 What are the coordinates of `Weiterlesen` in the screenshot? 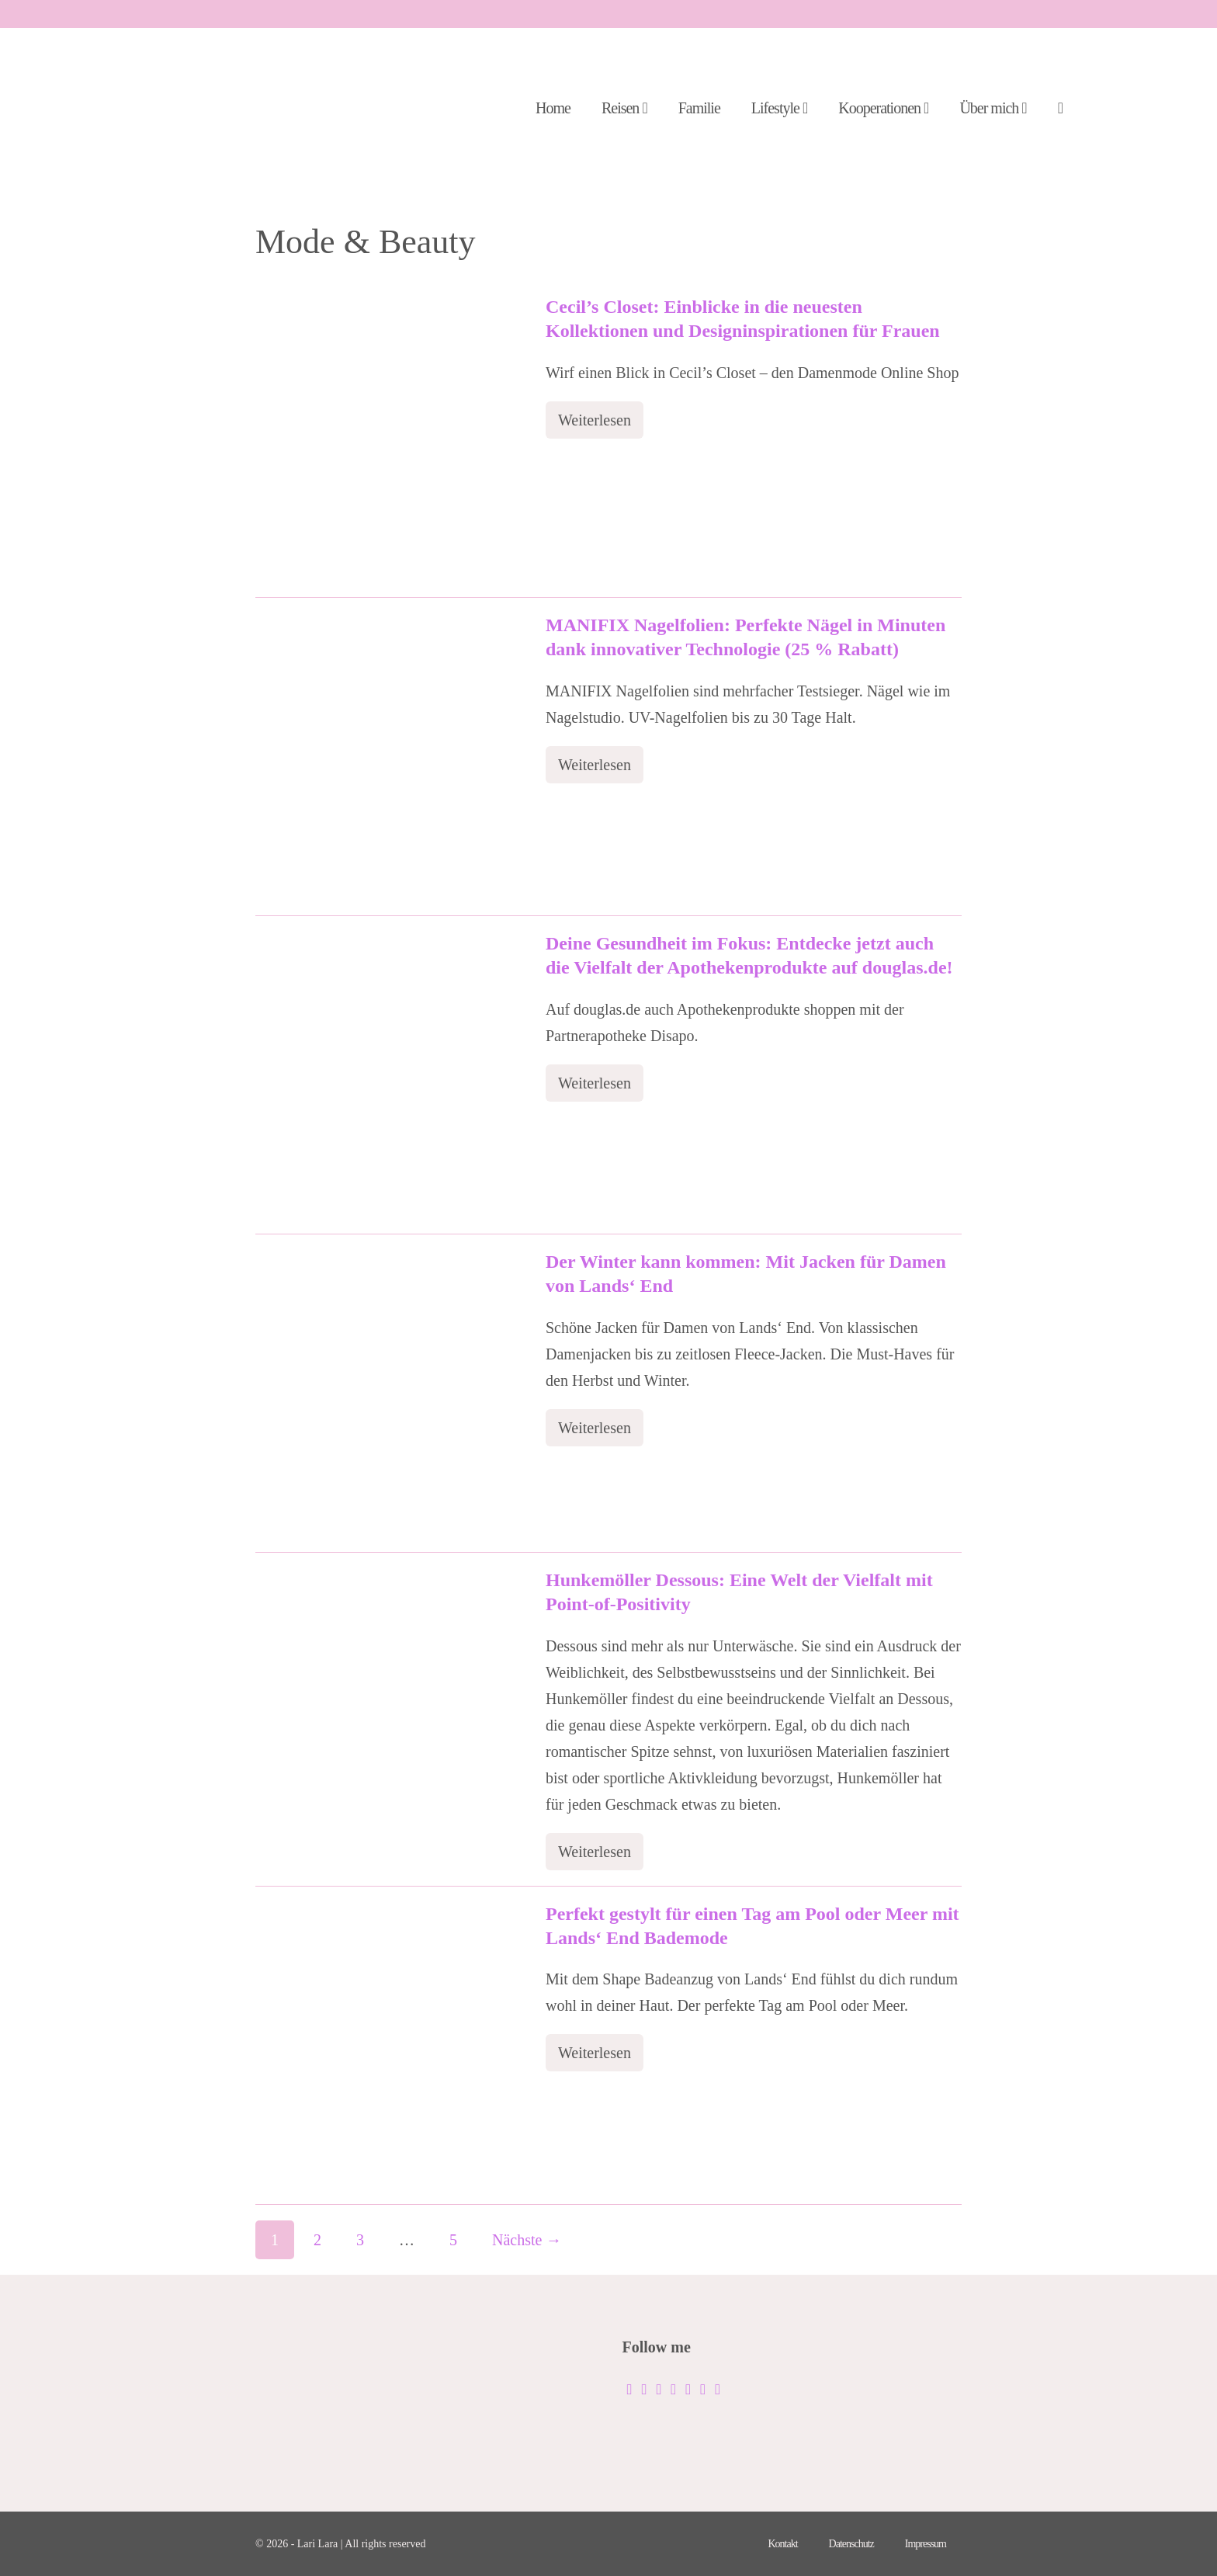 It's located at (600, 425).